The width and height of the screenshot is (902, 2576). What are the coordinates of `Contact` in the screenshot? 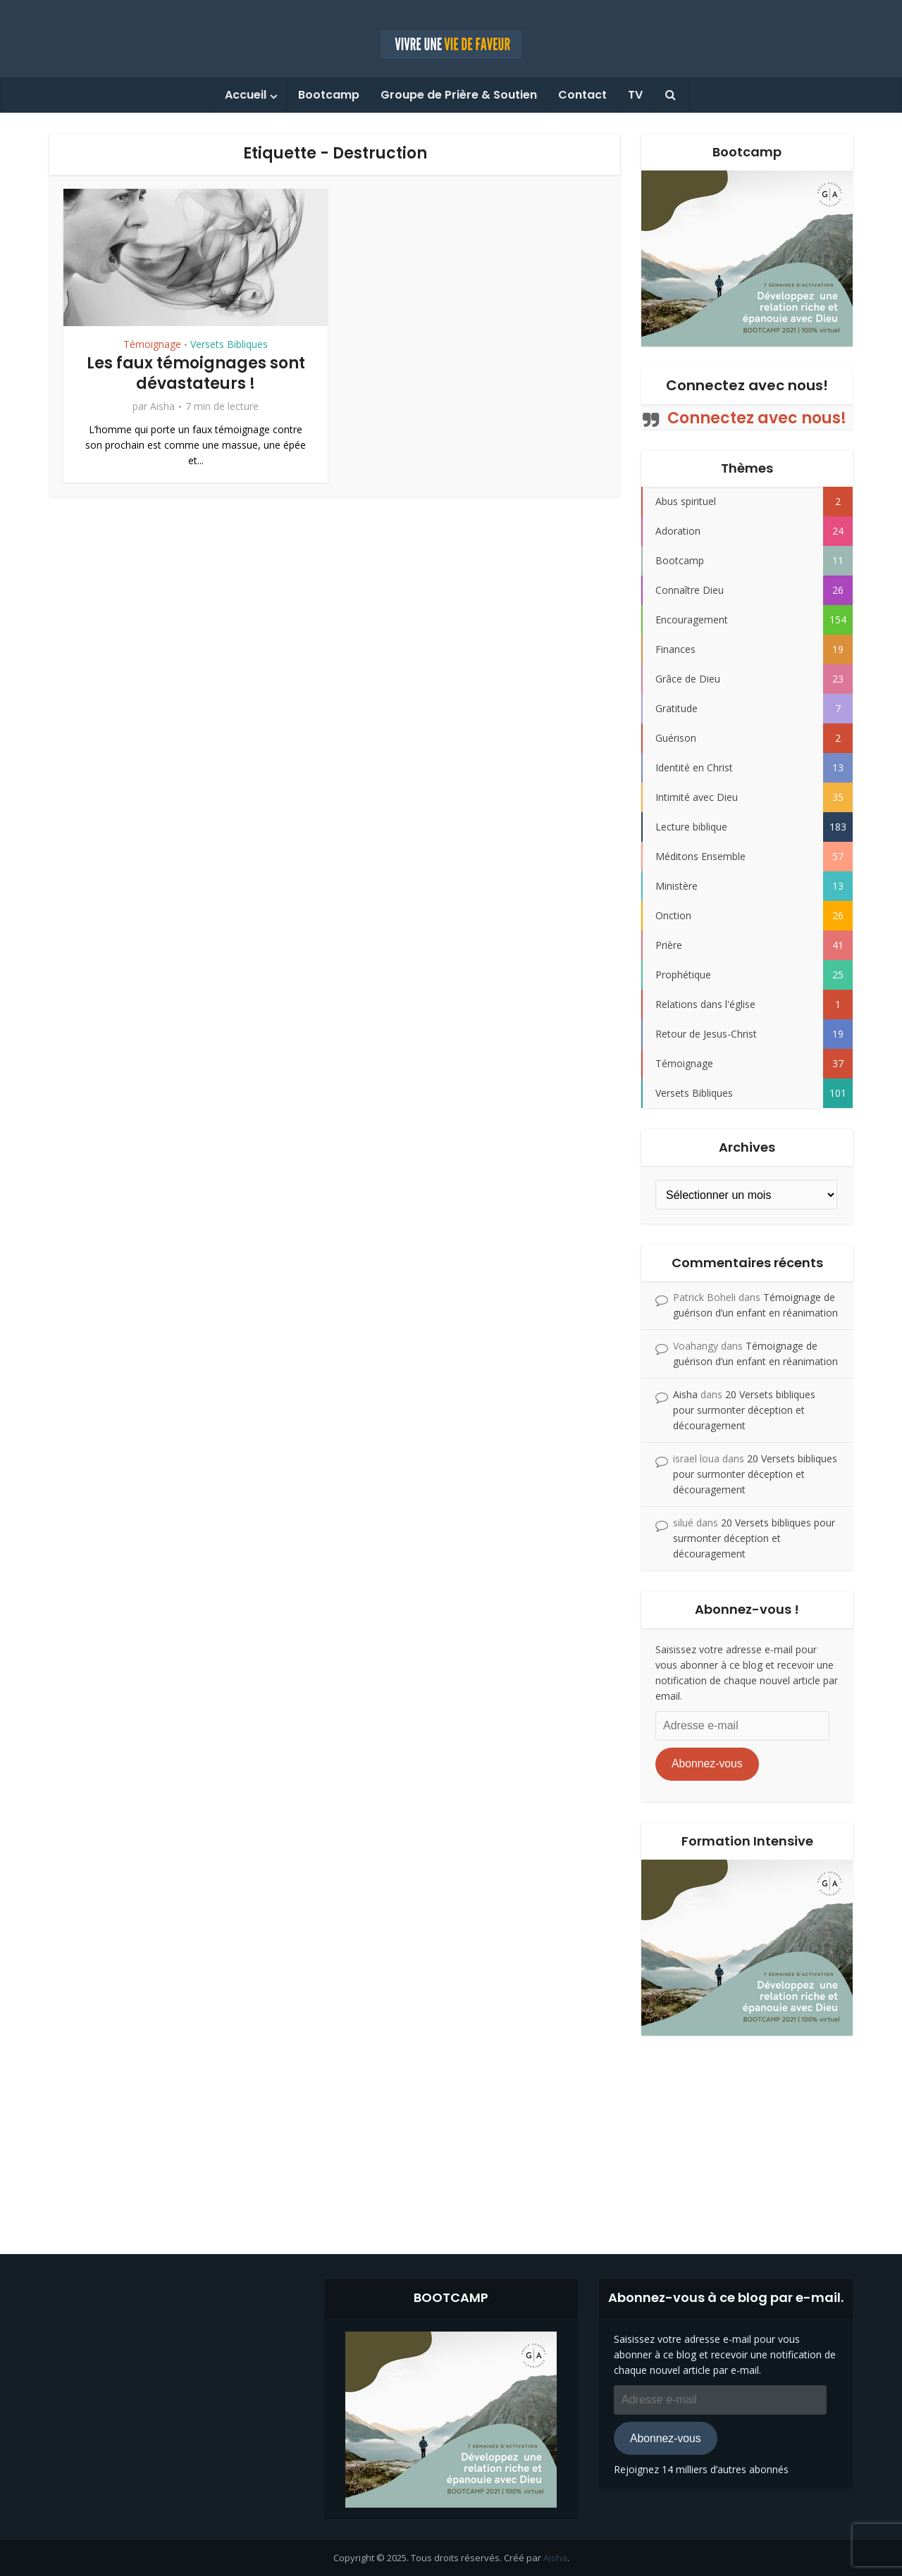 It's located at (582, 95).